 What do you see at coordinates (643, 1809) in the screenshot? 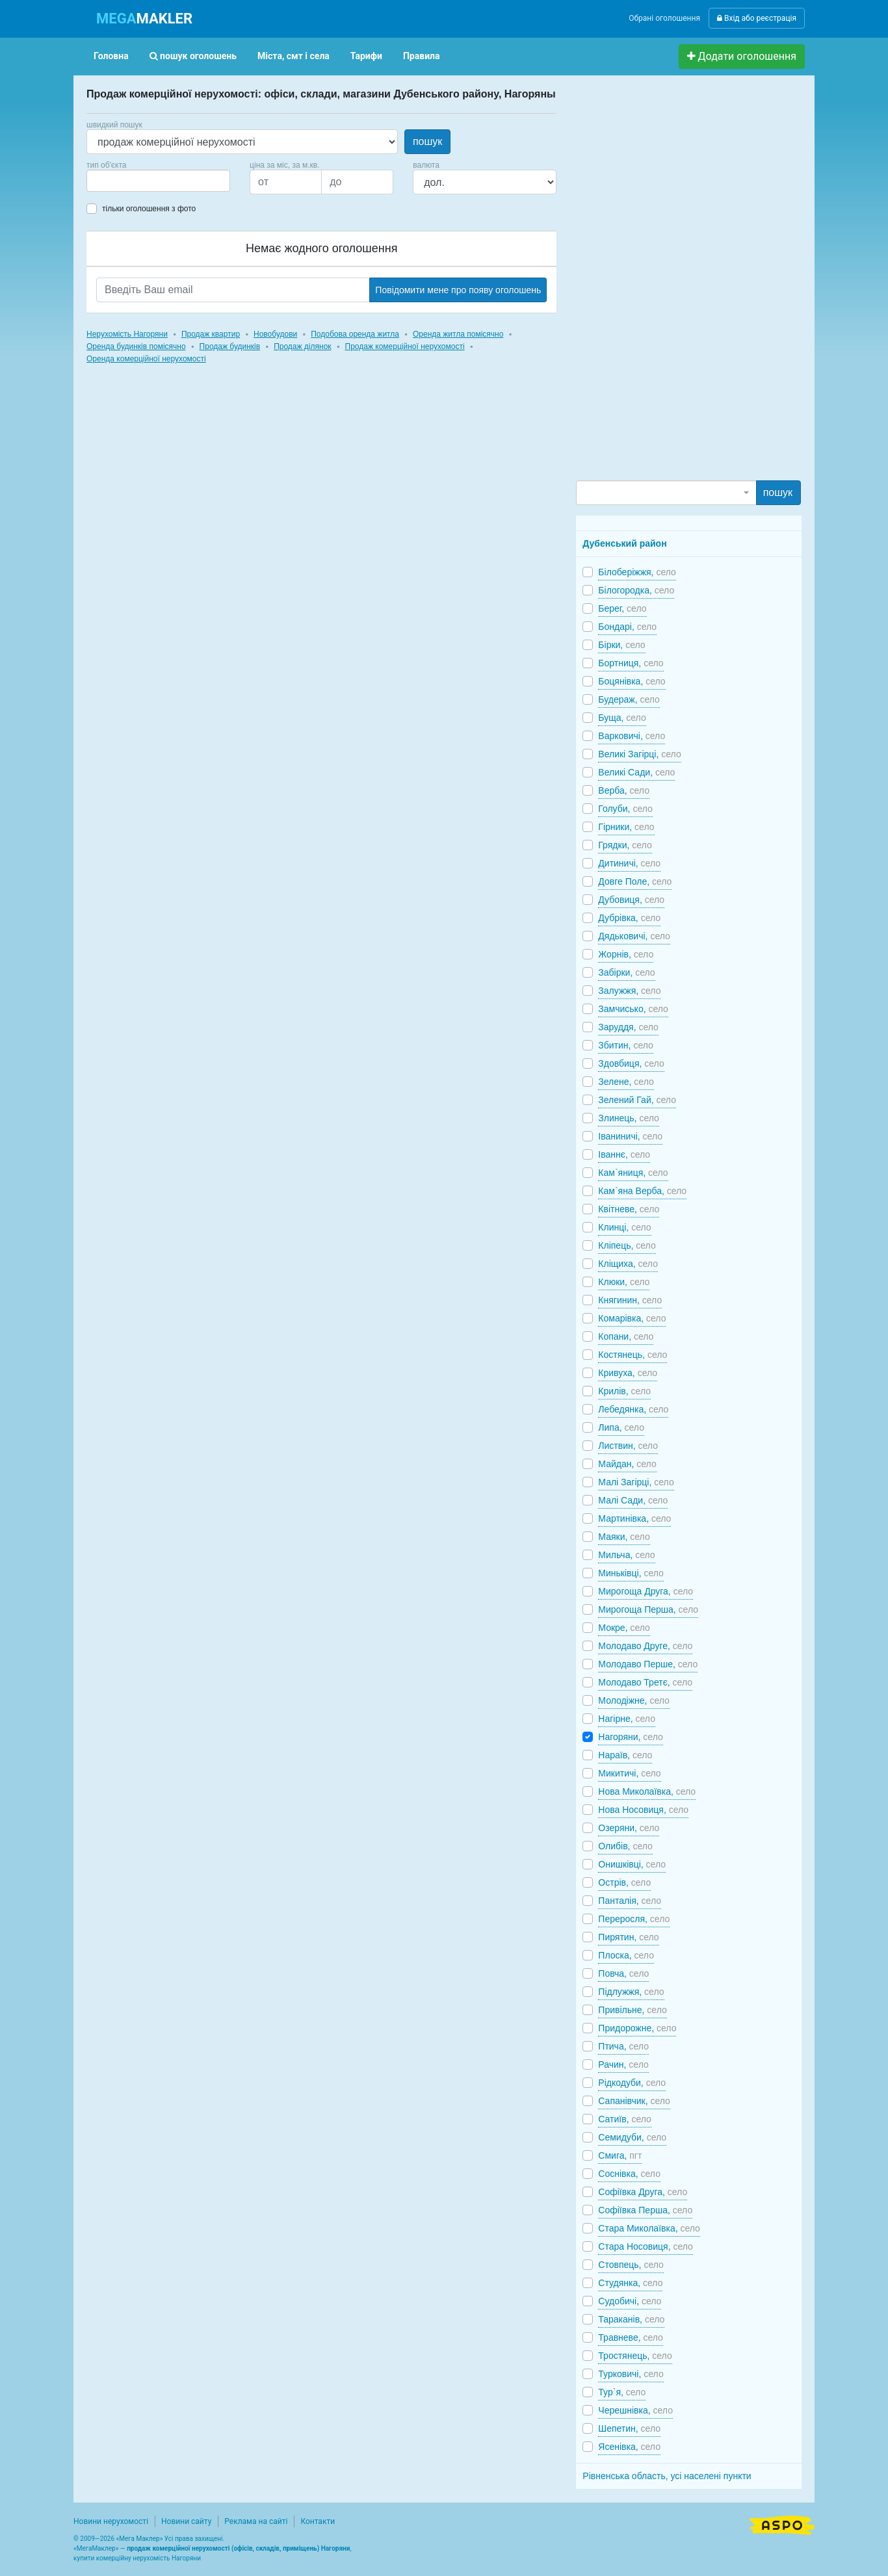
I see `Нова Носовиця,` at bounding box center [643, 1809].